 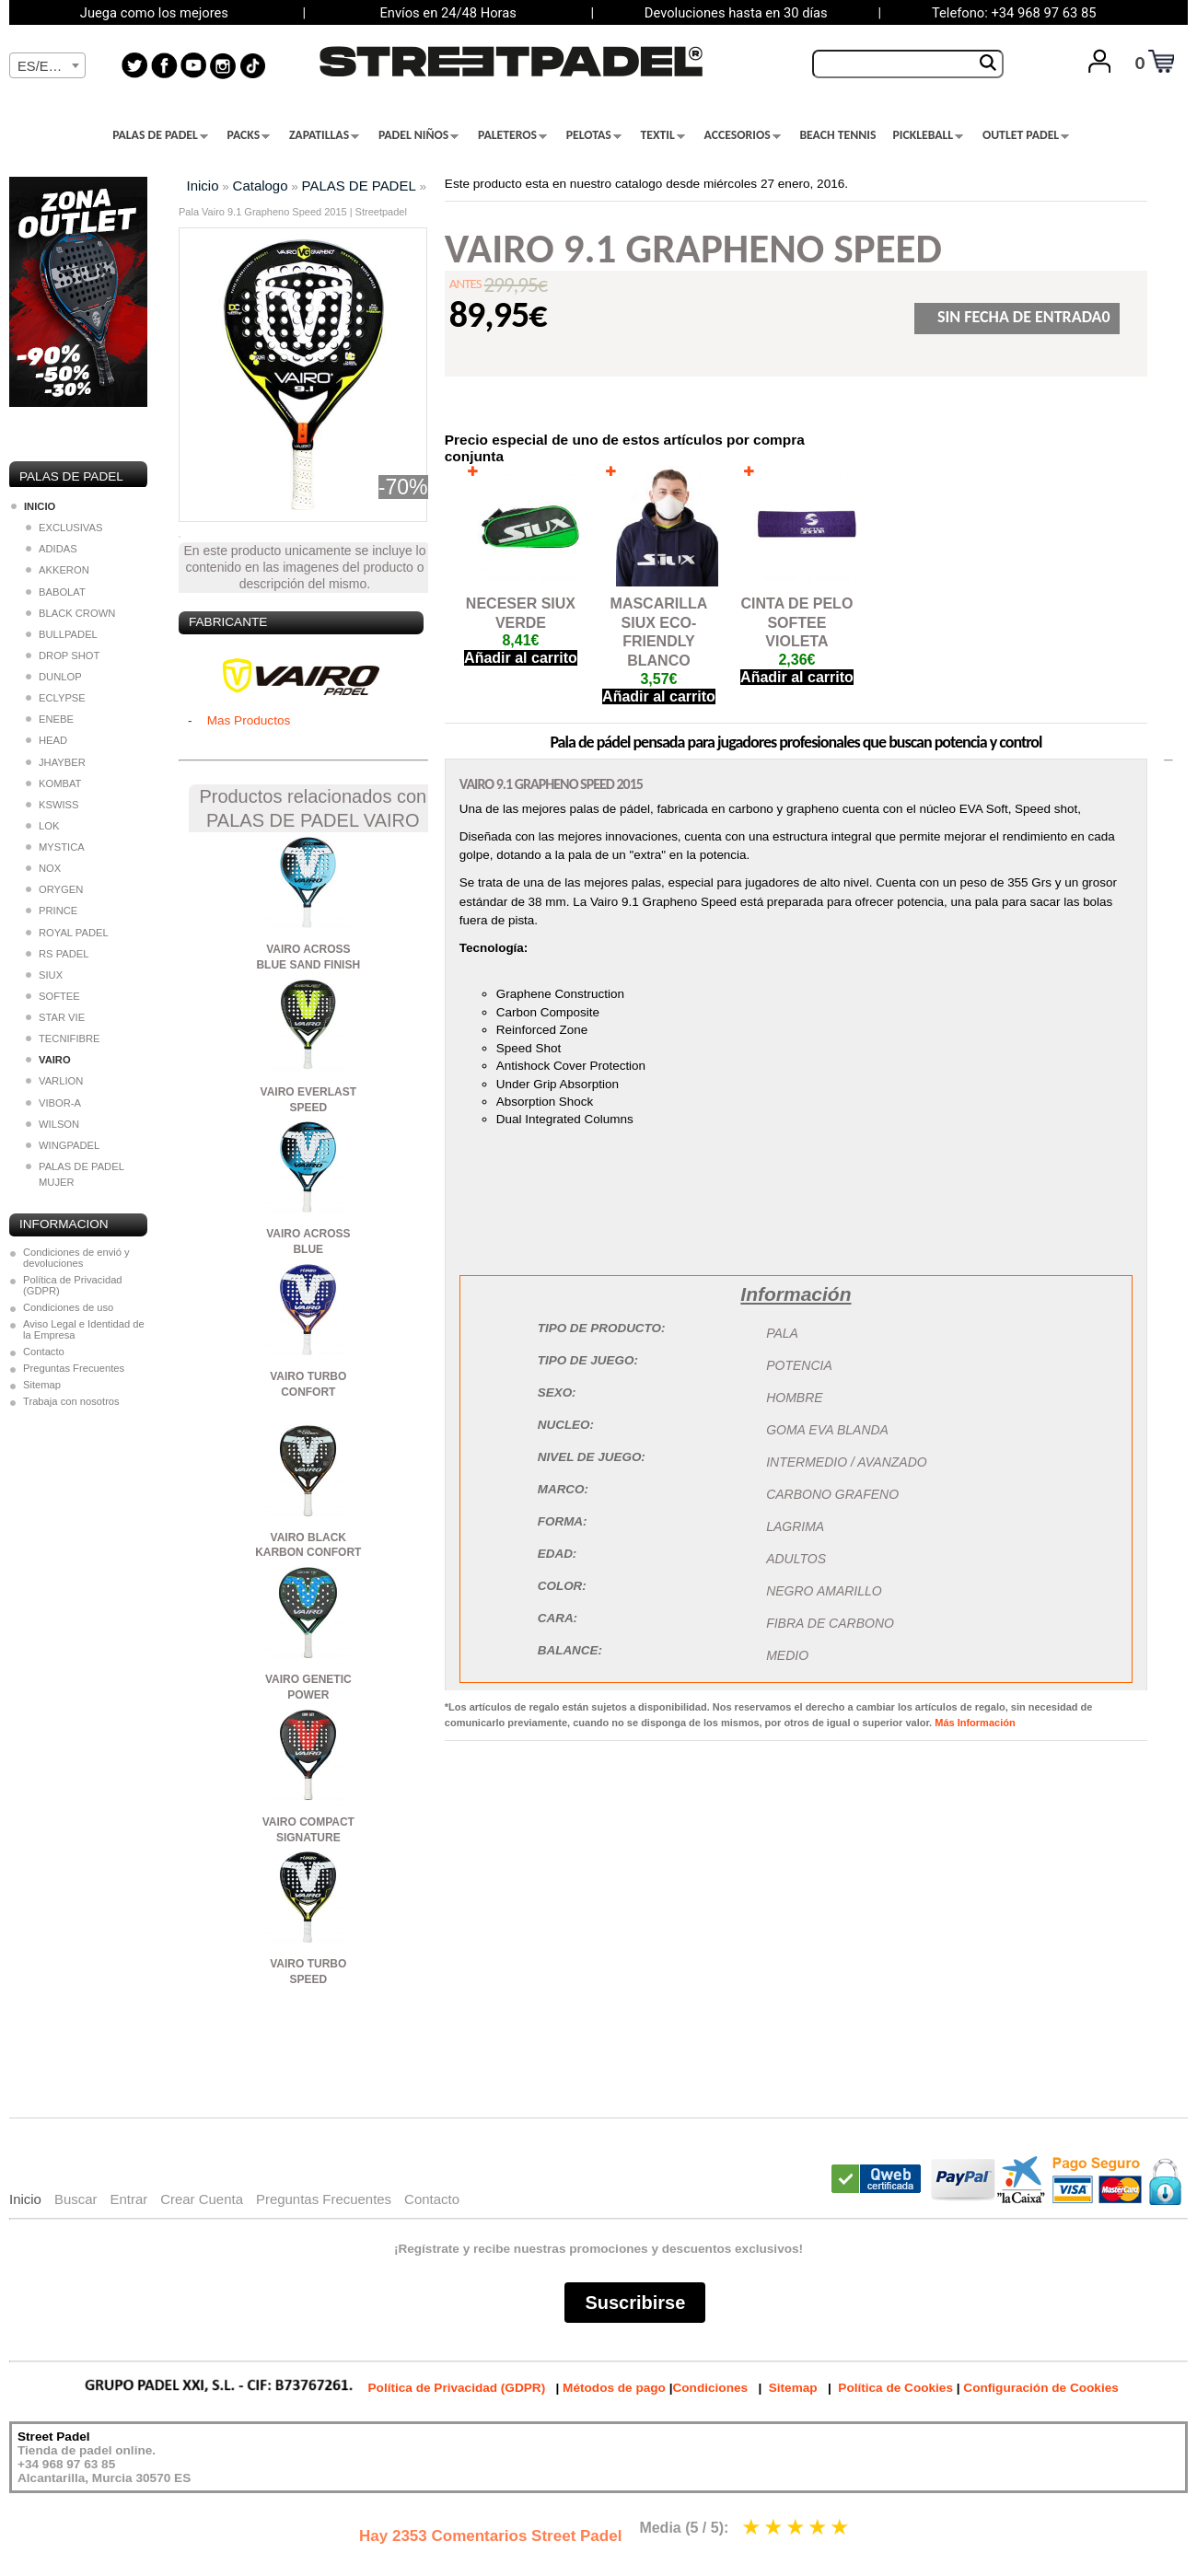 What do you see at coordinates (44, 975) in the screenshot?
I see `SIUX` at bounding box center [44, 975].